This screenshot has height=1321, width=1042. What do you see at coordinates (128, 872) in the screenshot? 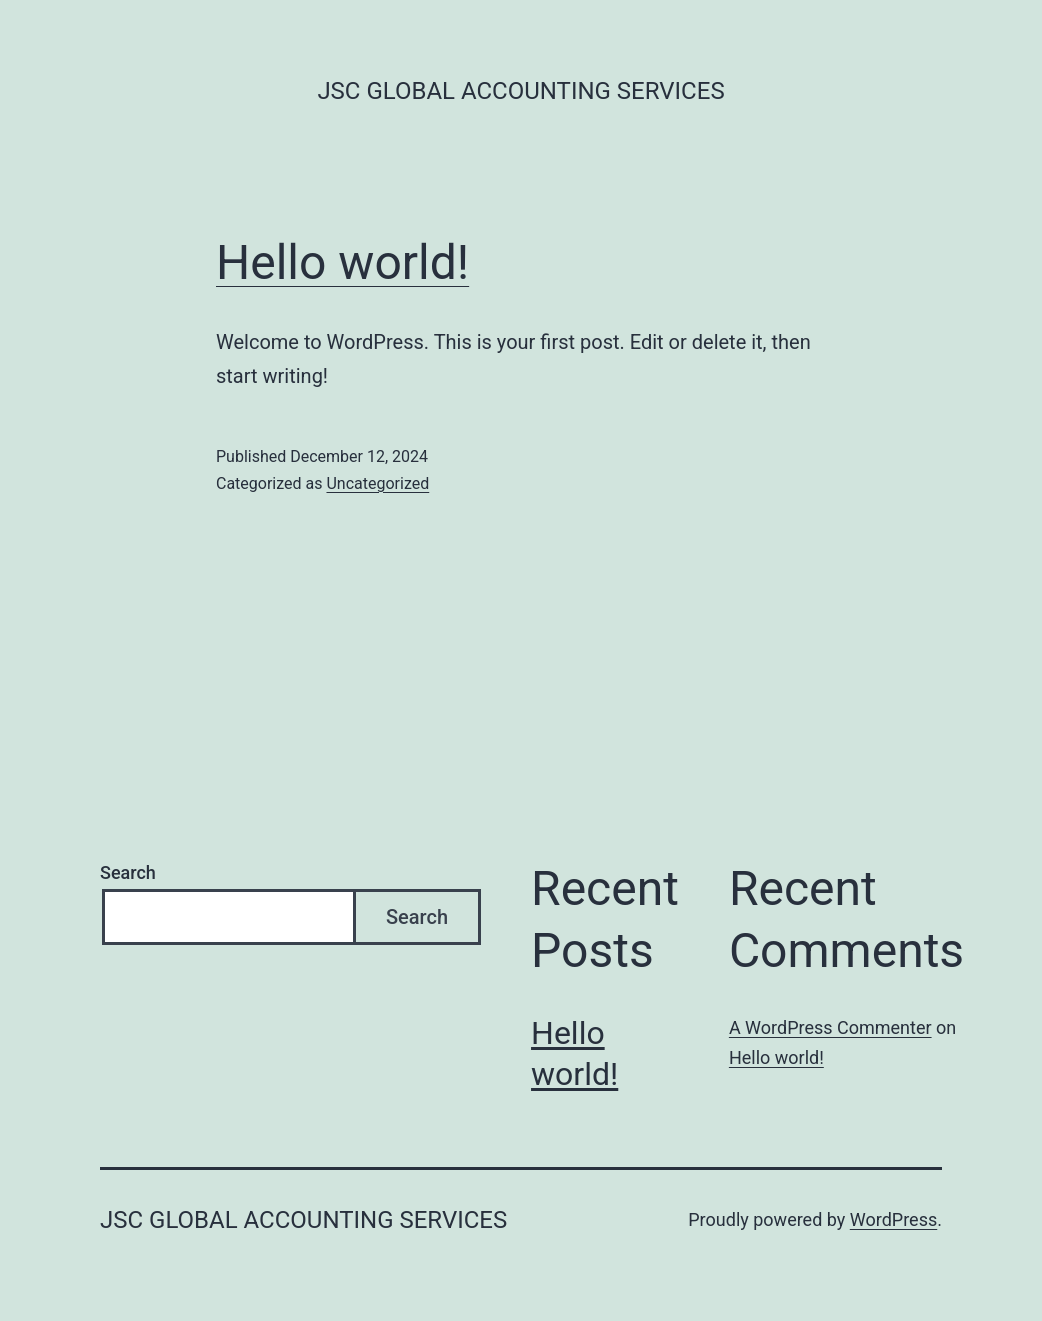
I see `Search` at bounding box center [128, 872].